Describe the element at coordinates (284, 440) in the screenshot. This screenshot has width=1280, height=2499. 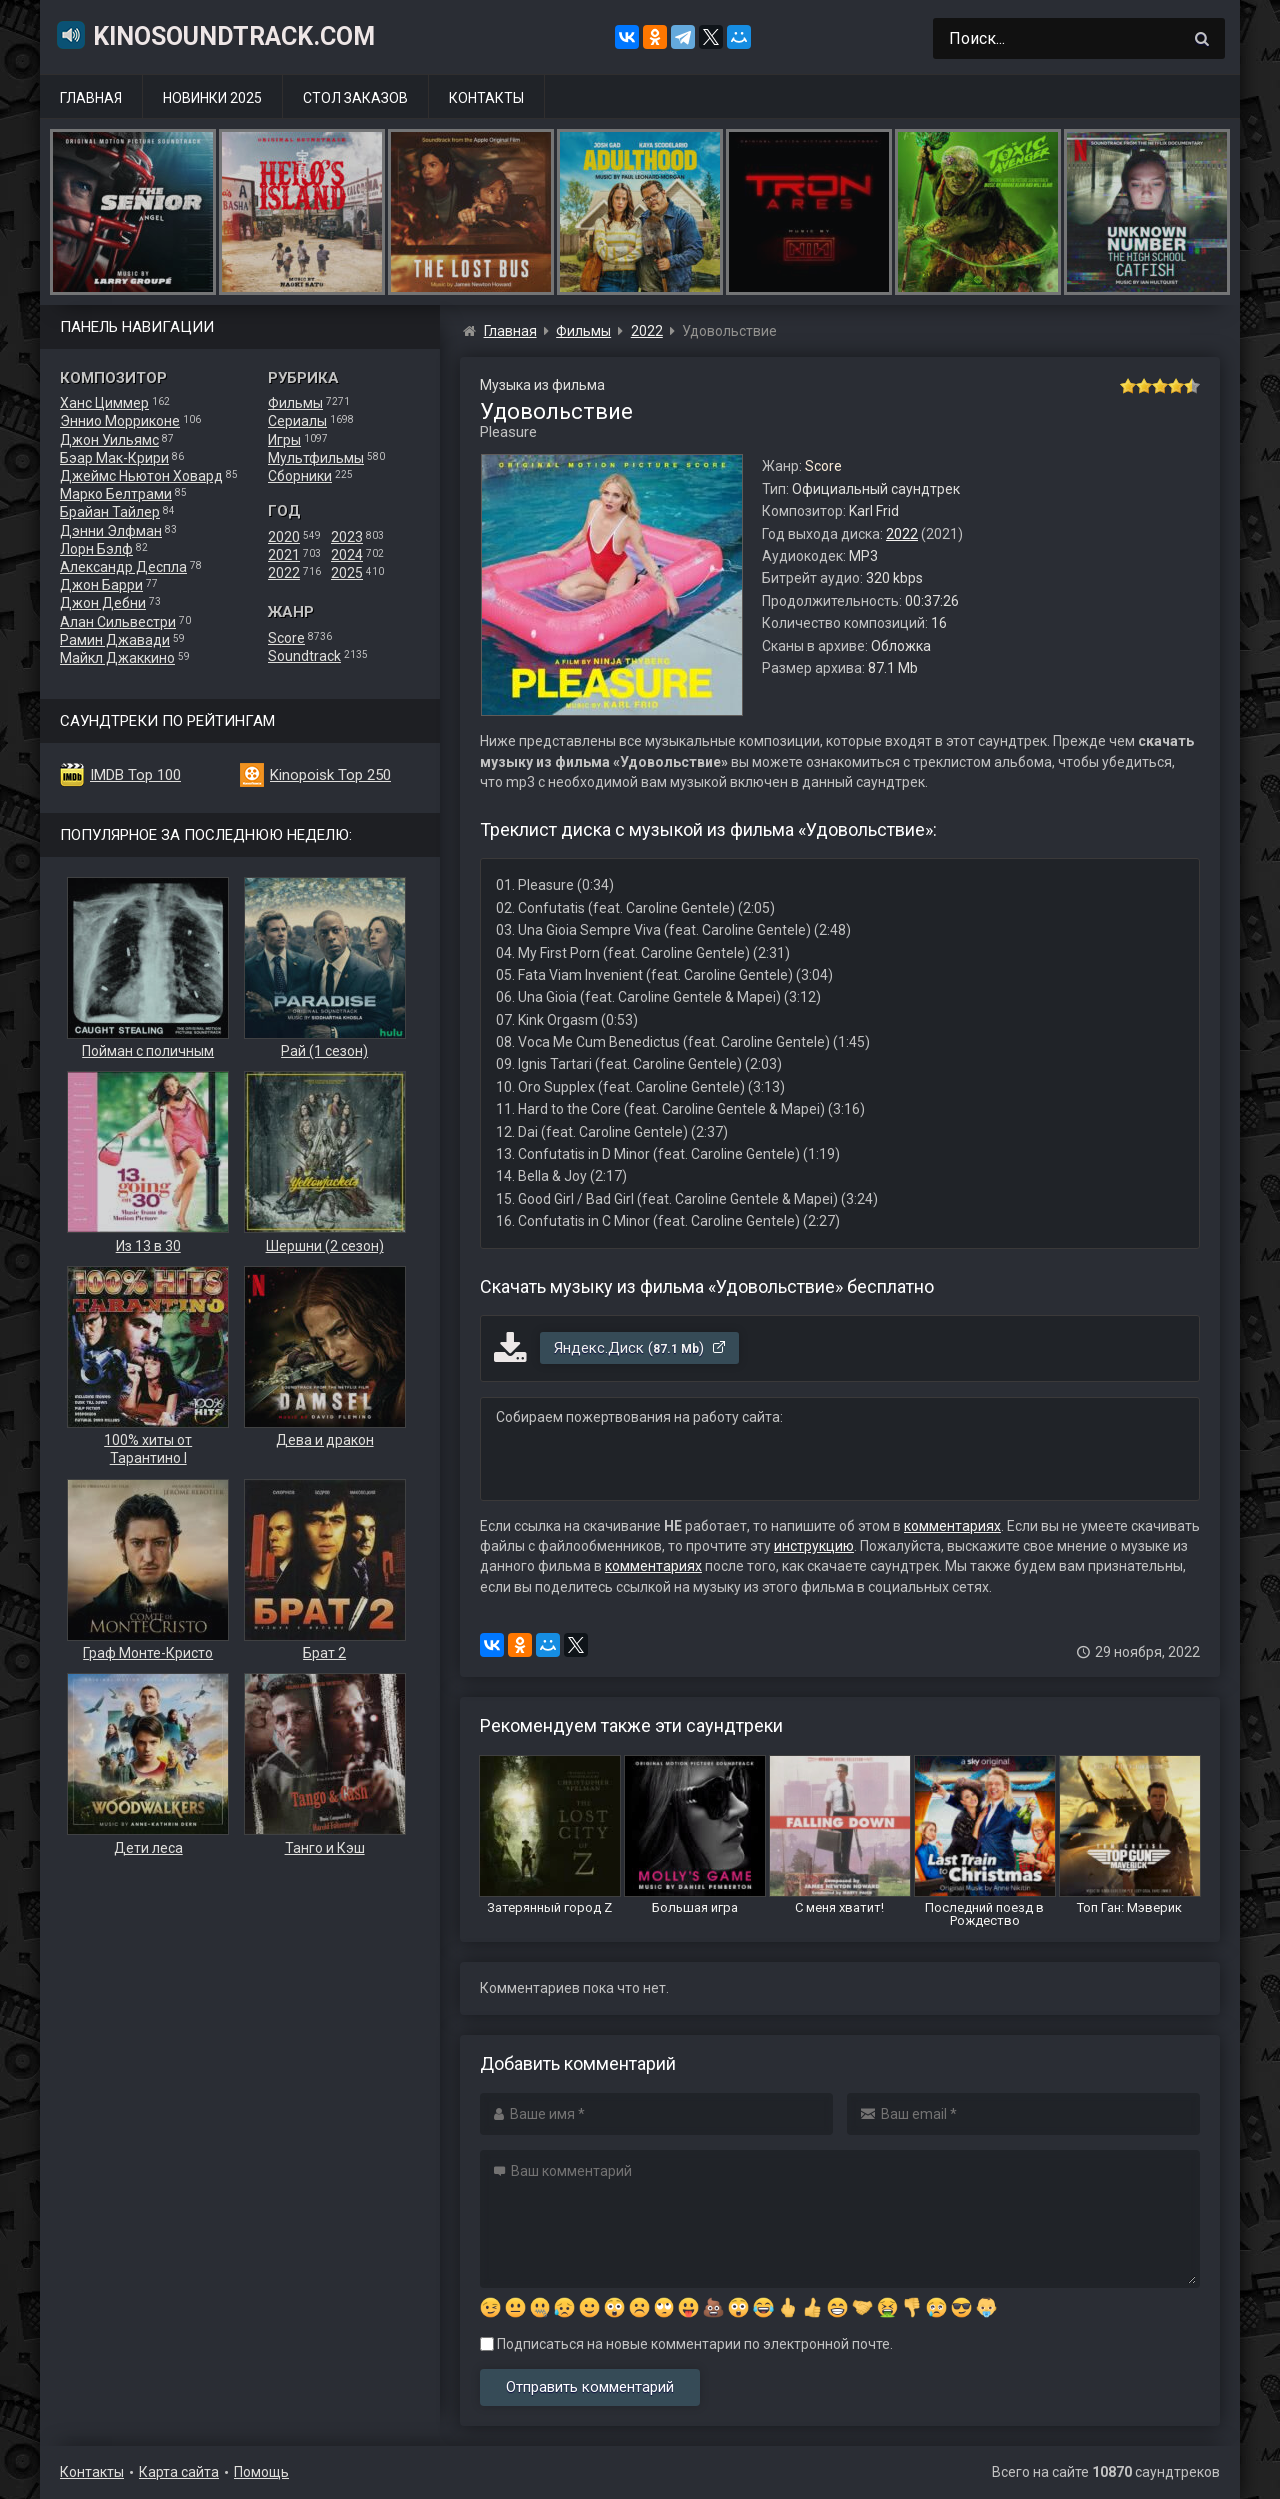
I see `Игры` at that location.